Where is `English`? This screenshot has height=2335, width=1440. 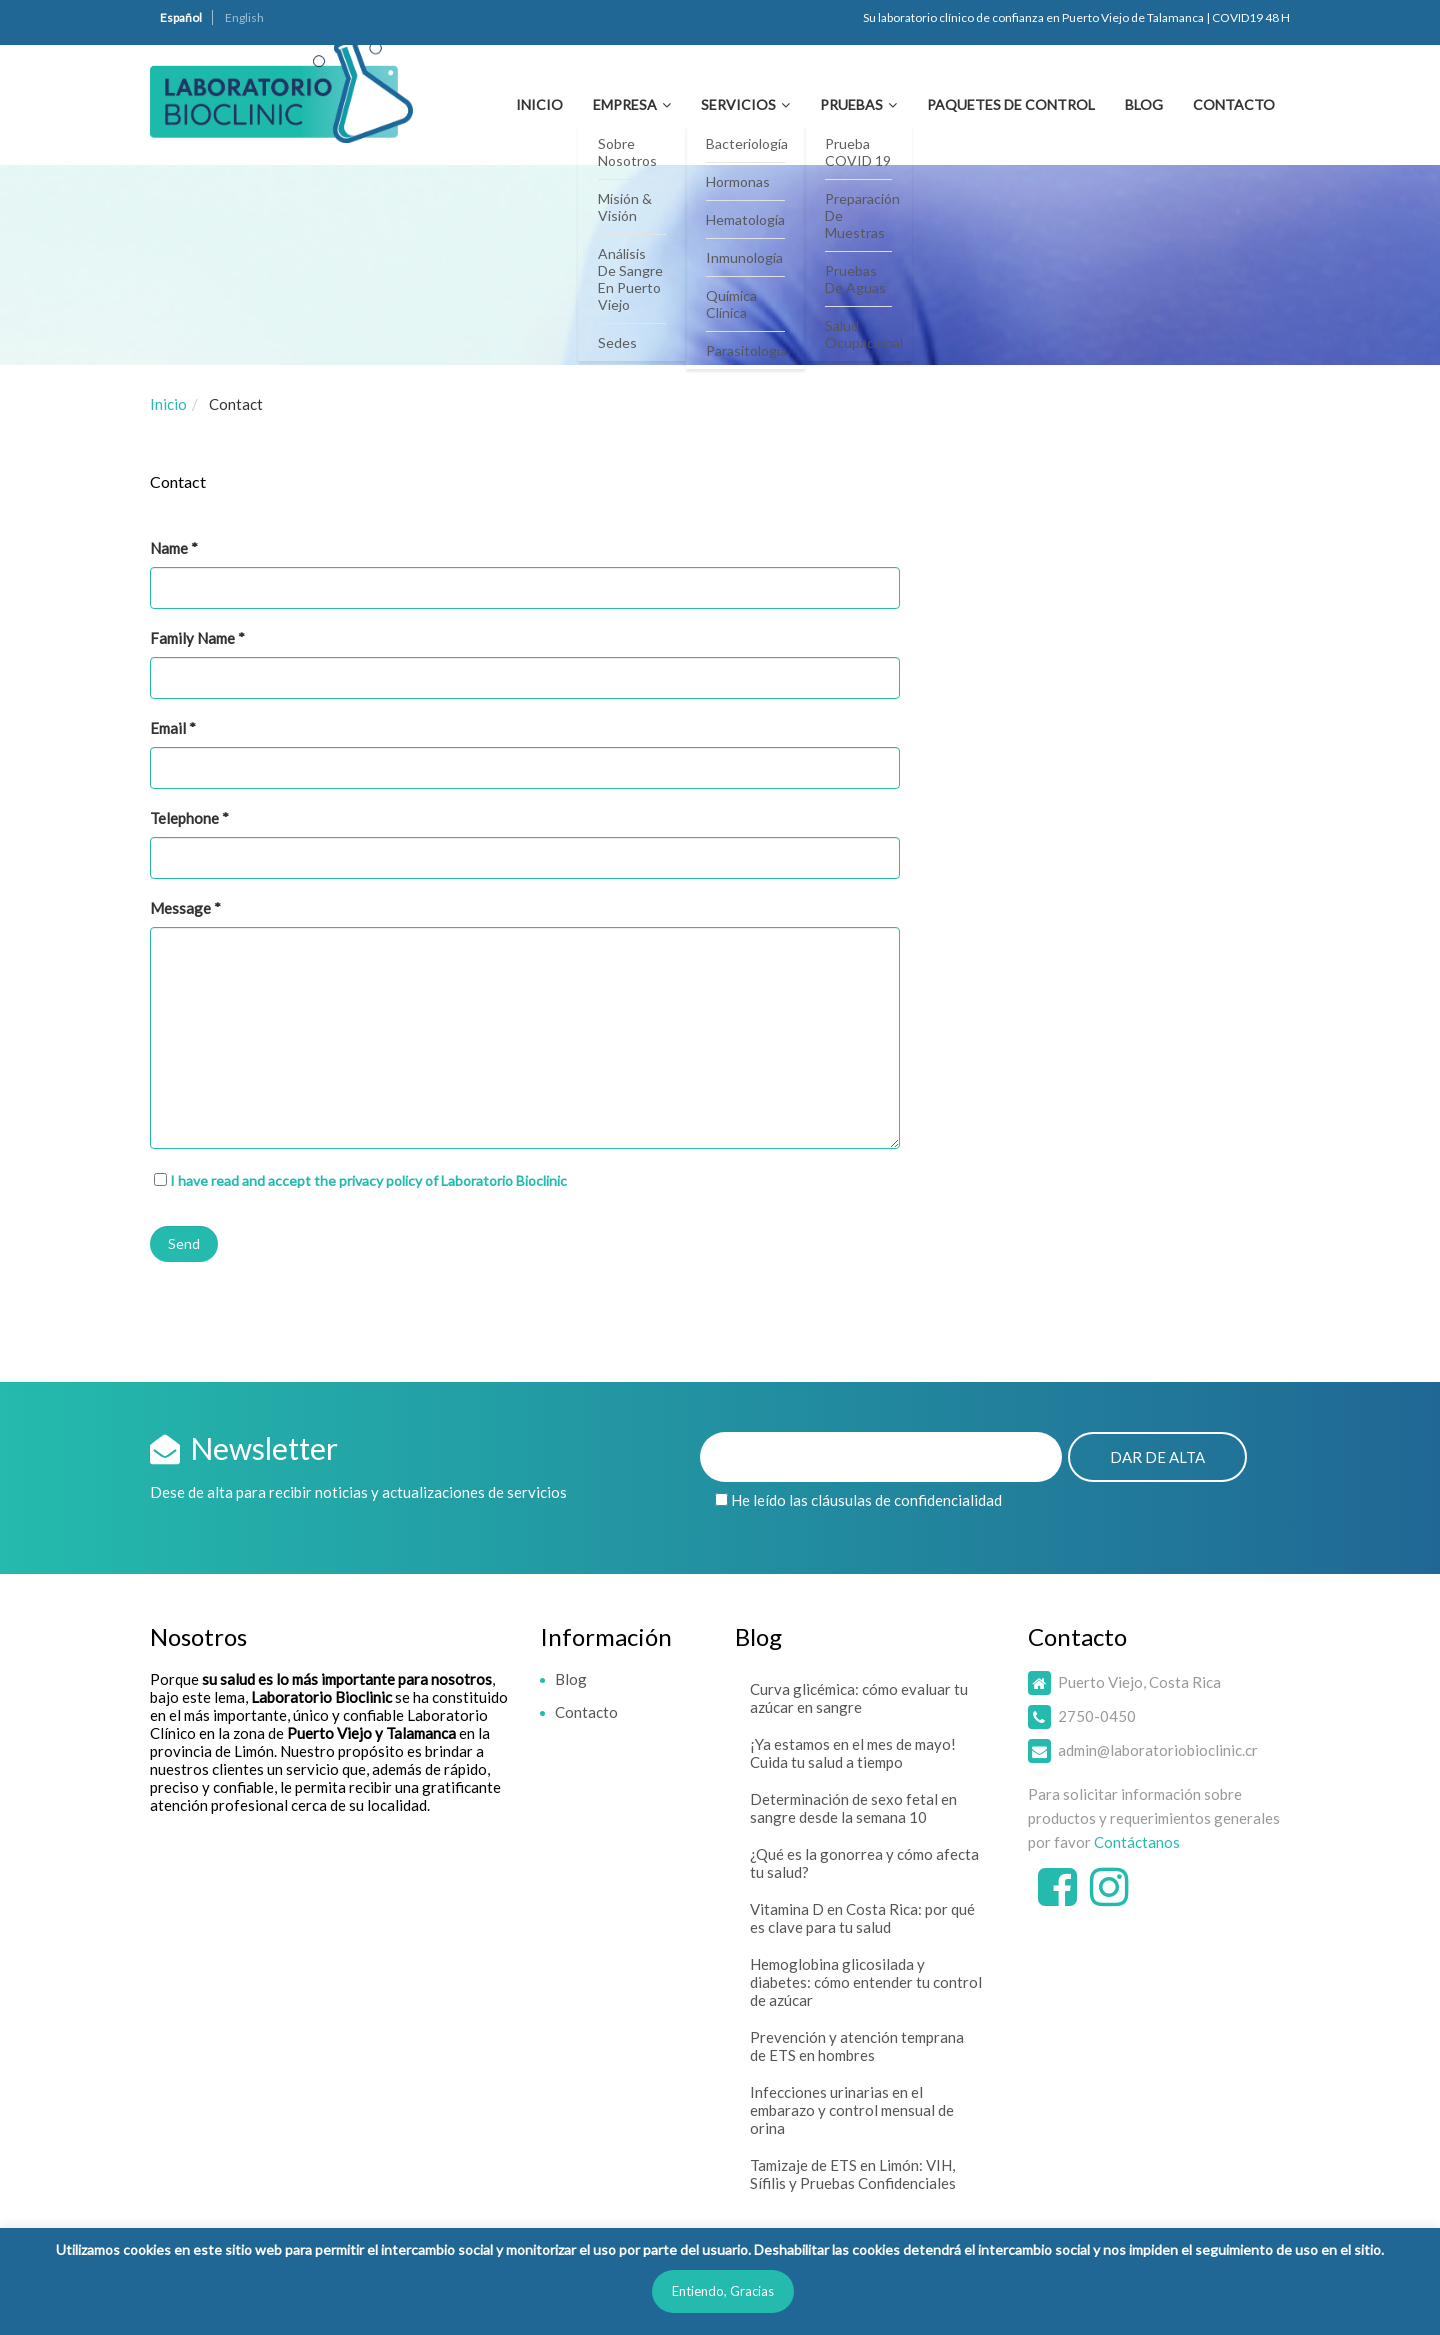
English is located at coordinates (244, 17).